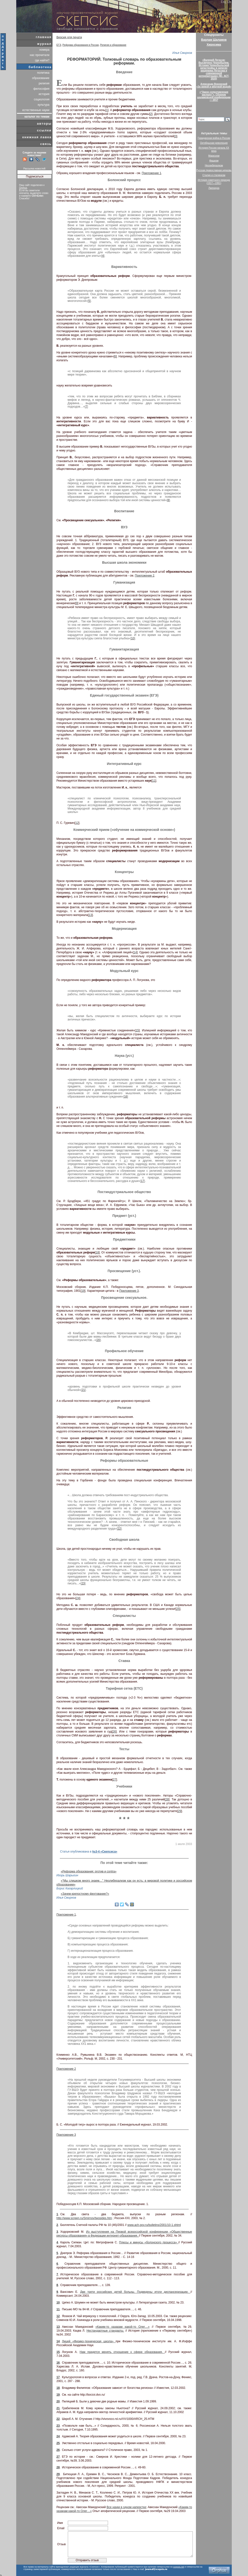  I want to click on номера, so click(44, 49).